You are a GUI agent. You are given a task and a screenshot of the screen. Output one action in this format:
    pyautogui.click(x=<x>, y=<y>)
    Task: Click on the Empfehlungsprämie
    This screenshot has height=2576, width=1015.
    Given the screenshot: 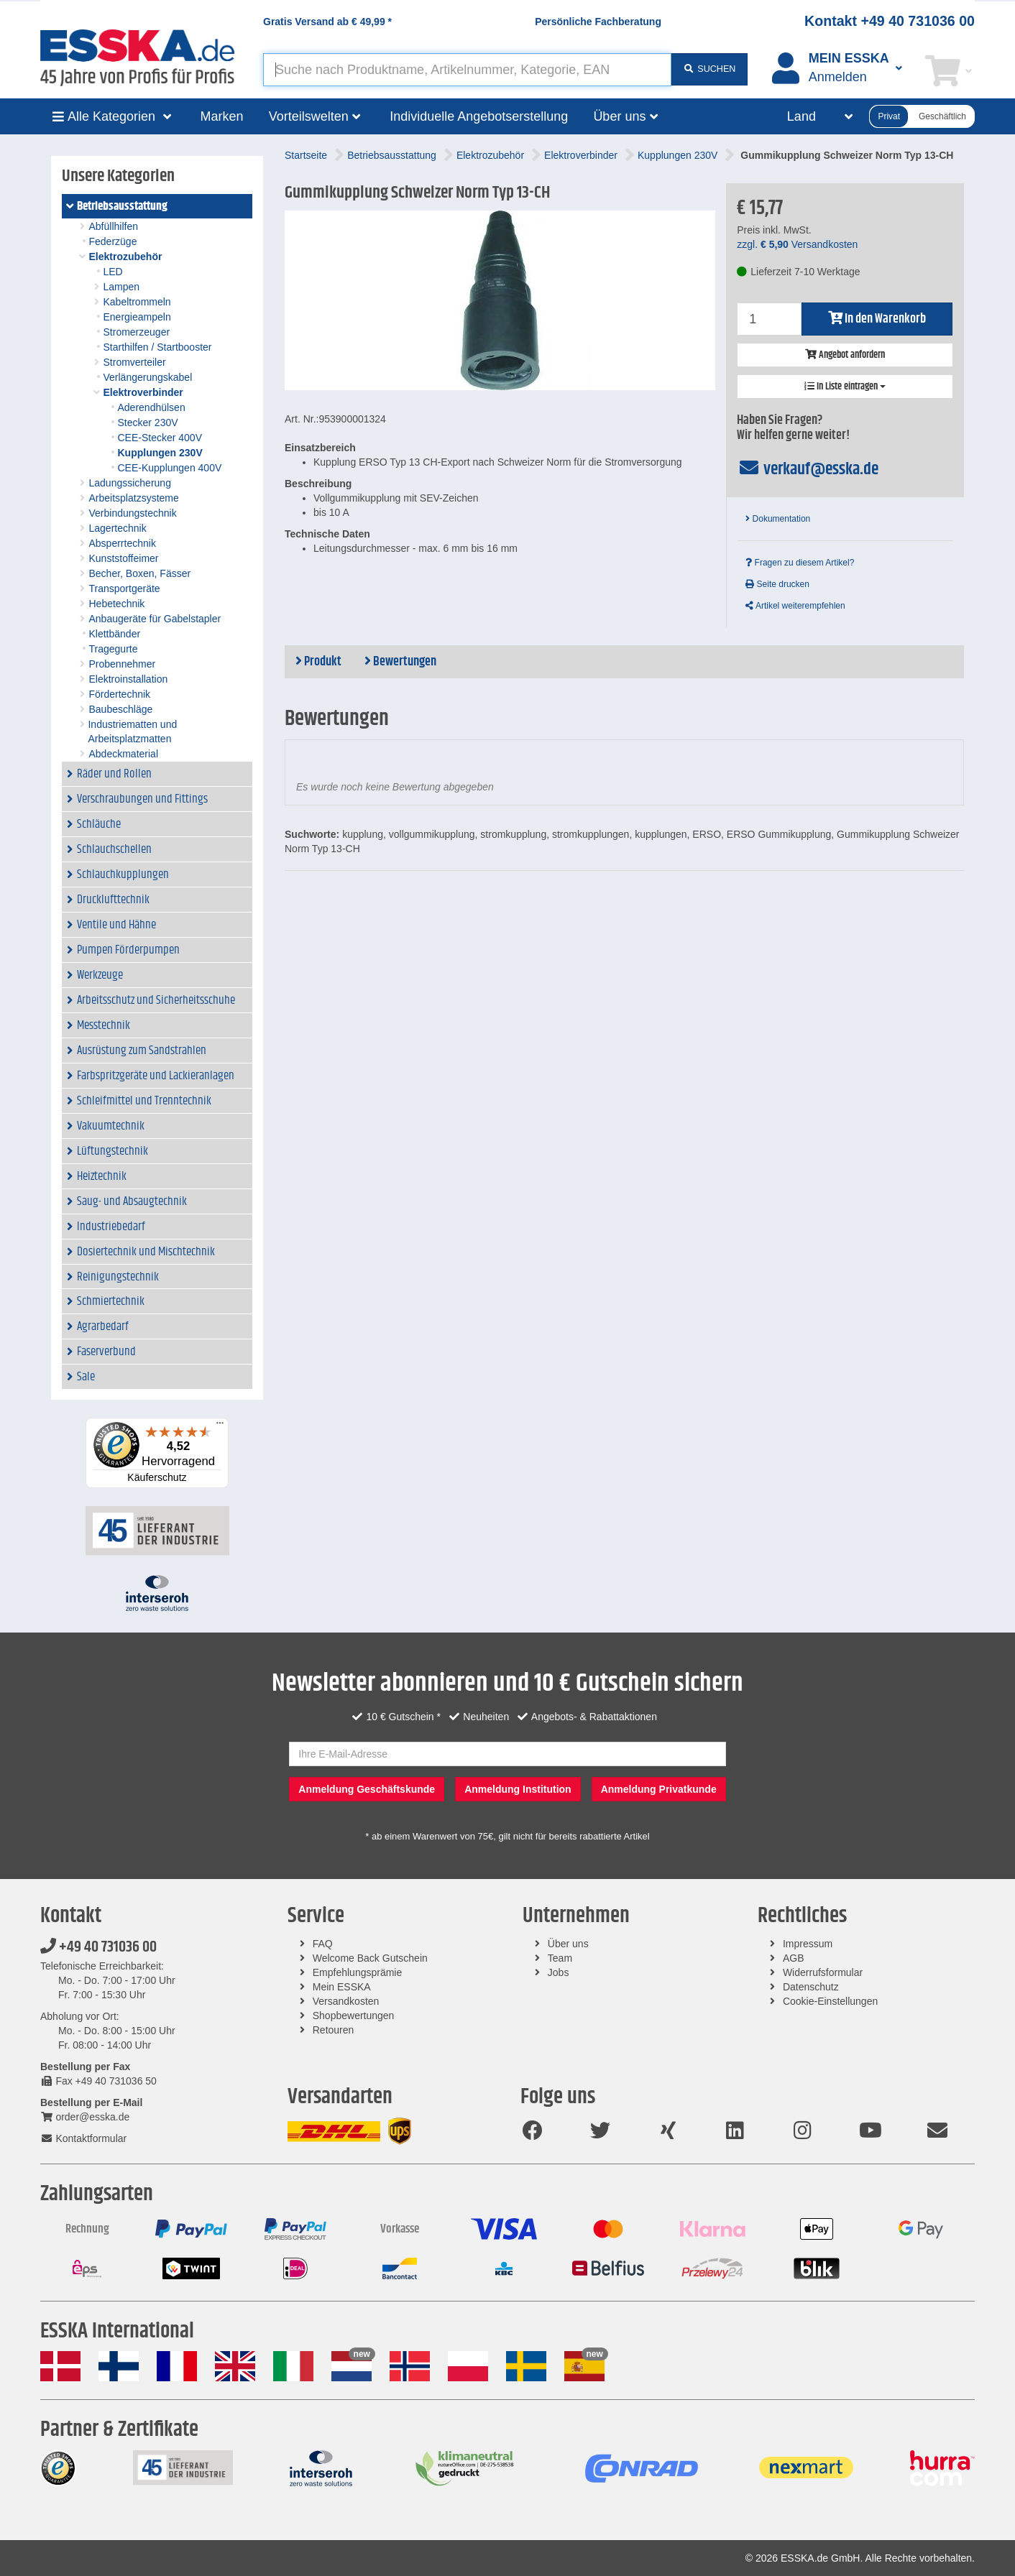 What is the action you would take?
    pyautogui.click(x=358, y=1972)
    